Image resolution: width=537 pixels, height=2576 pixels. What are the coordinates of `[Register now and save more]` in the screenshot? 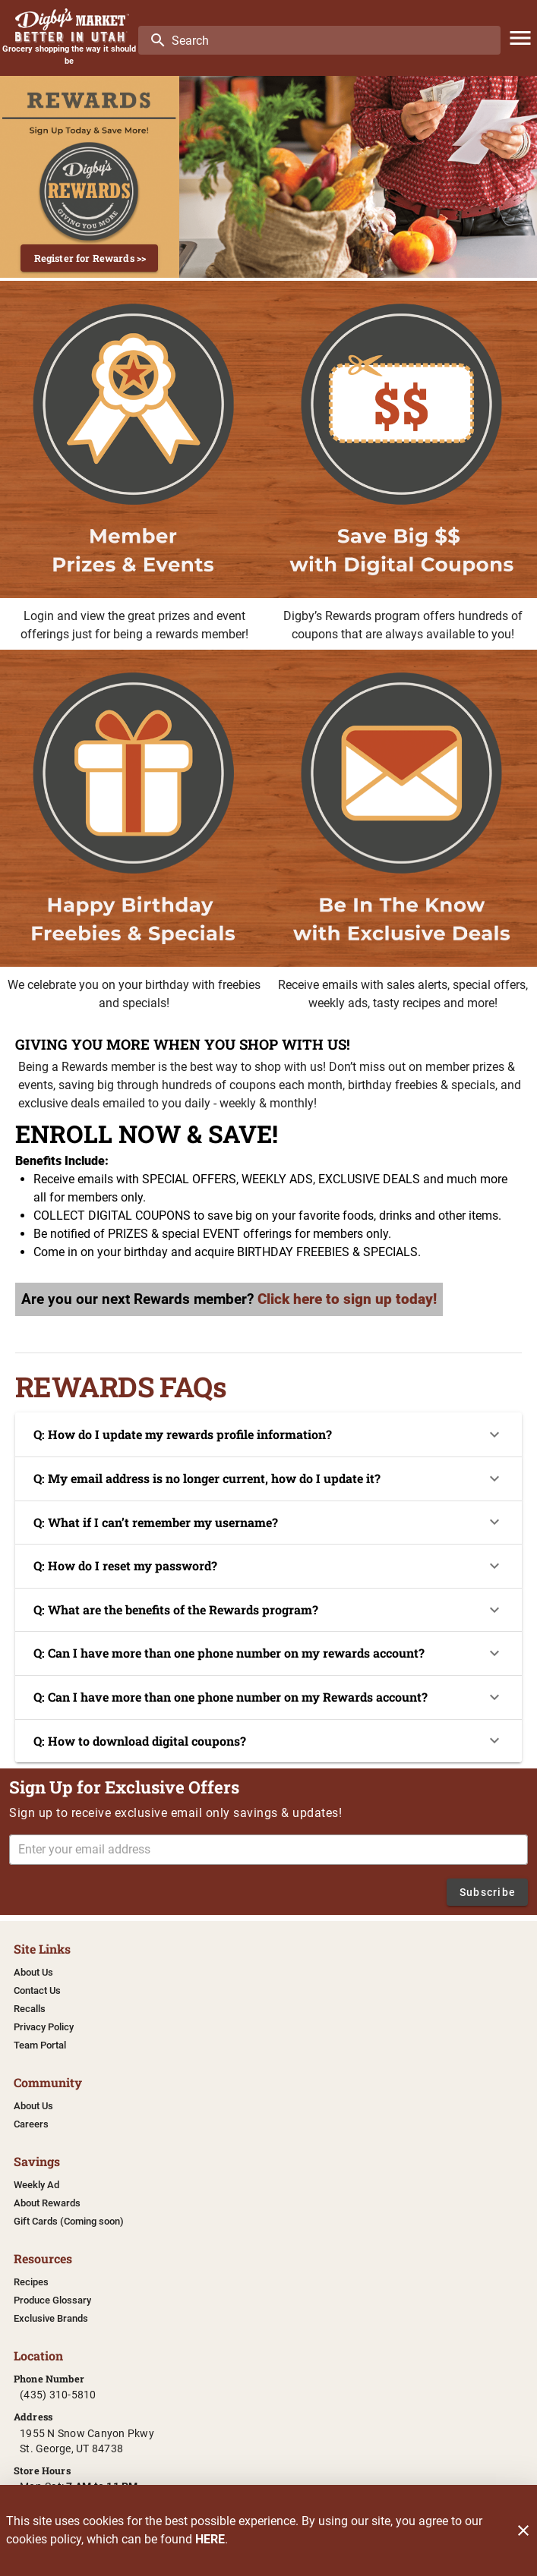 It's located at (89, 177).